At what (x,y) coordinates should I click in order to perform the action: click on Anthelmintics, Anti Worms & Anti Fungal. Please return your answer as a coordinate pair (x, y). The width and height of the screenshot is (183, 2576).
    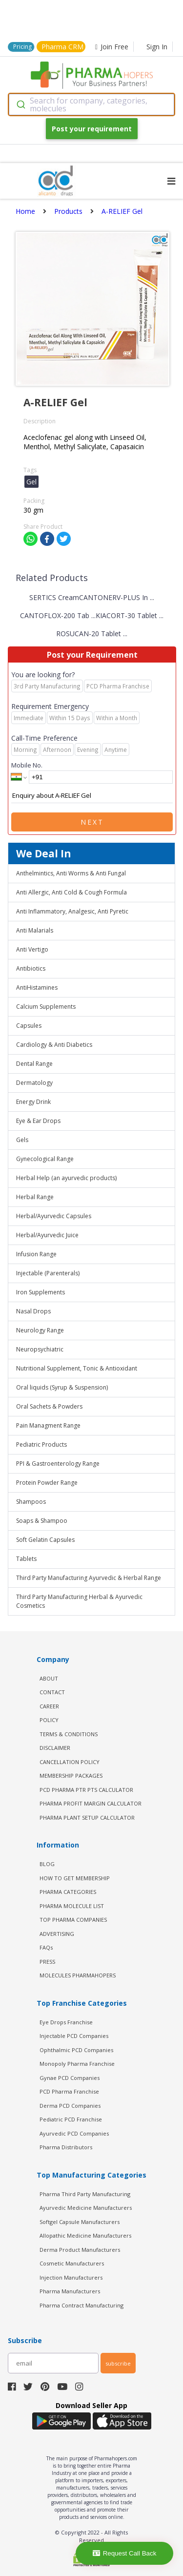
    Looking at the image, I should click on (71, 873).